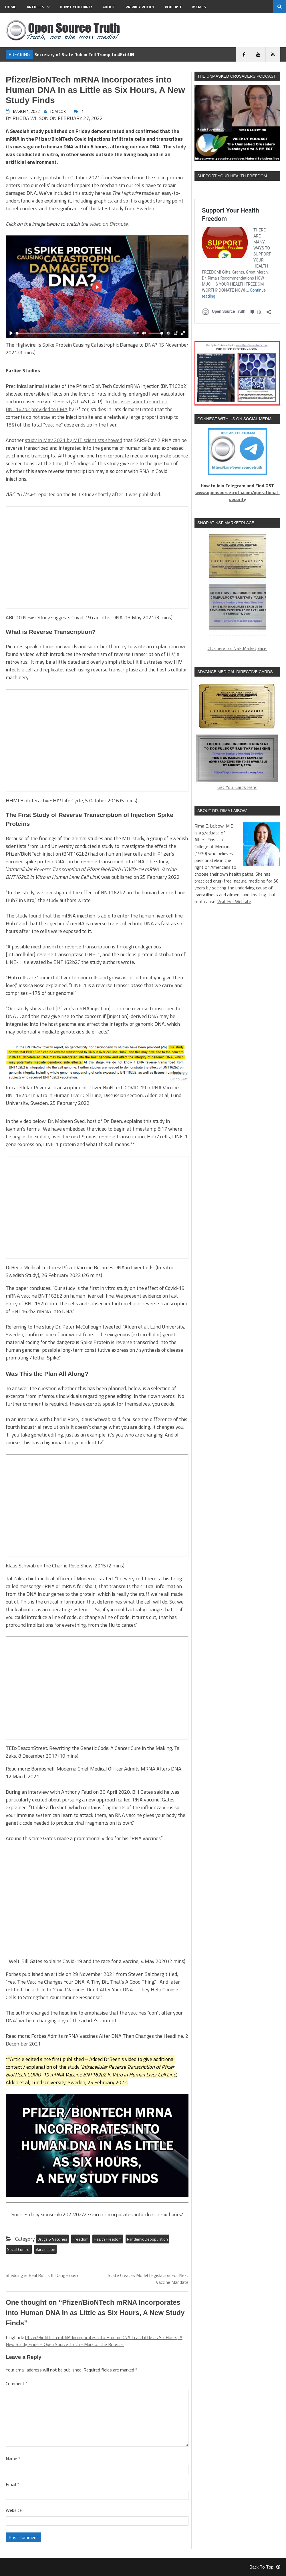  I want to click on Shedding is Real But Is It Dangerous?, so click(42, 2275).